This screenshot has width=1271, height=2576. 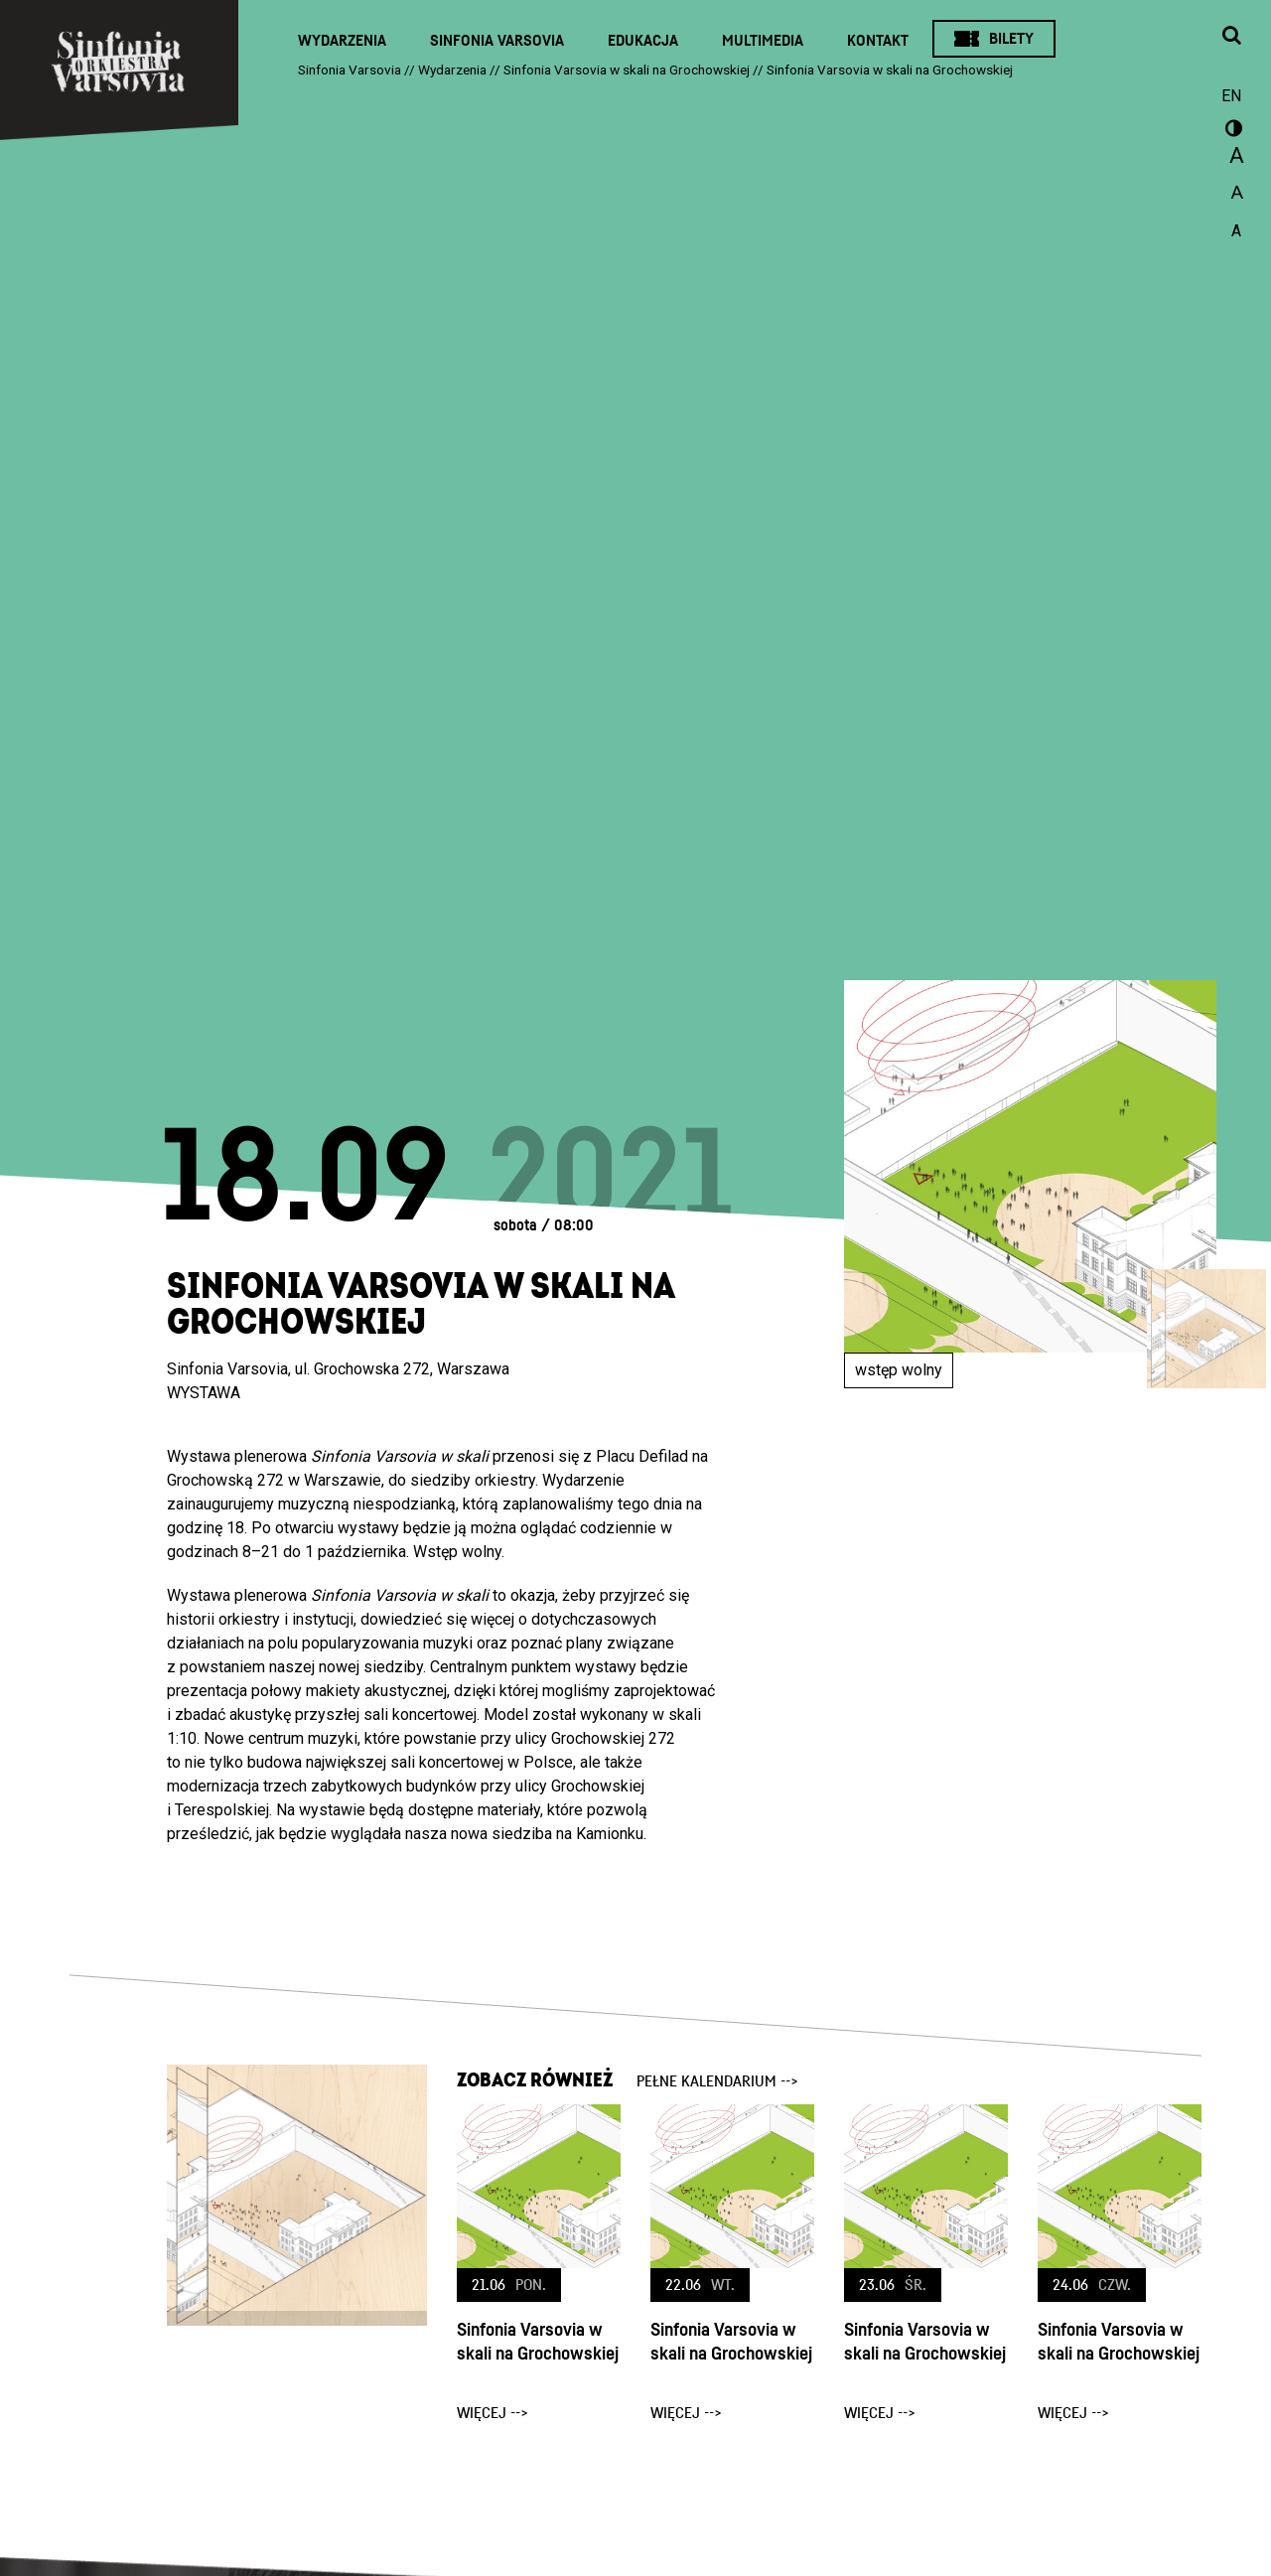 What do you see at coordinates (717, 2081) in the screenshot?
I see `pełne kalendarium -->` at bounding box center [717, 2081].